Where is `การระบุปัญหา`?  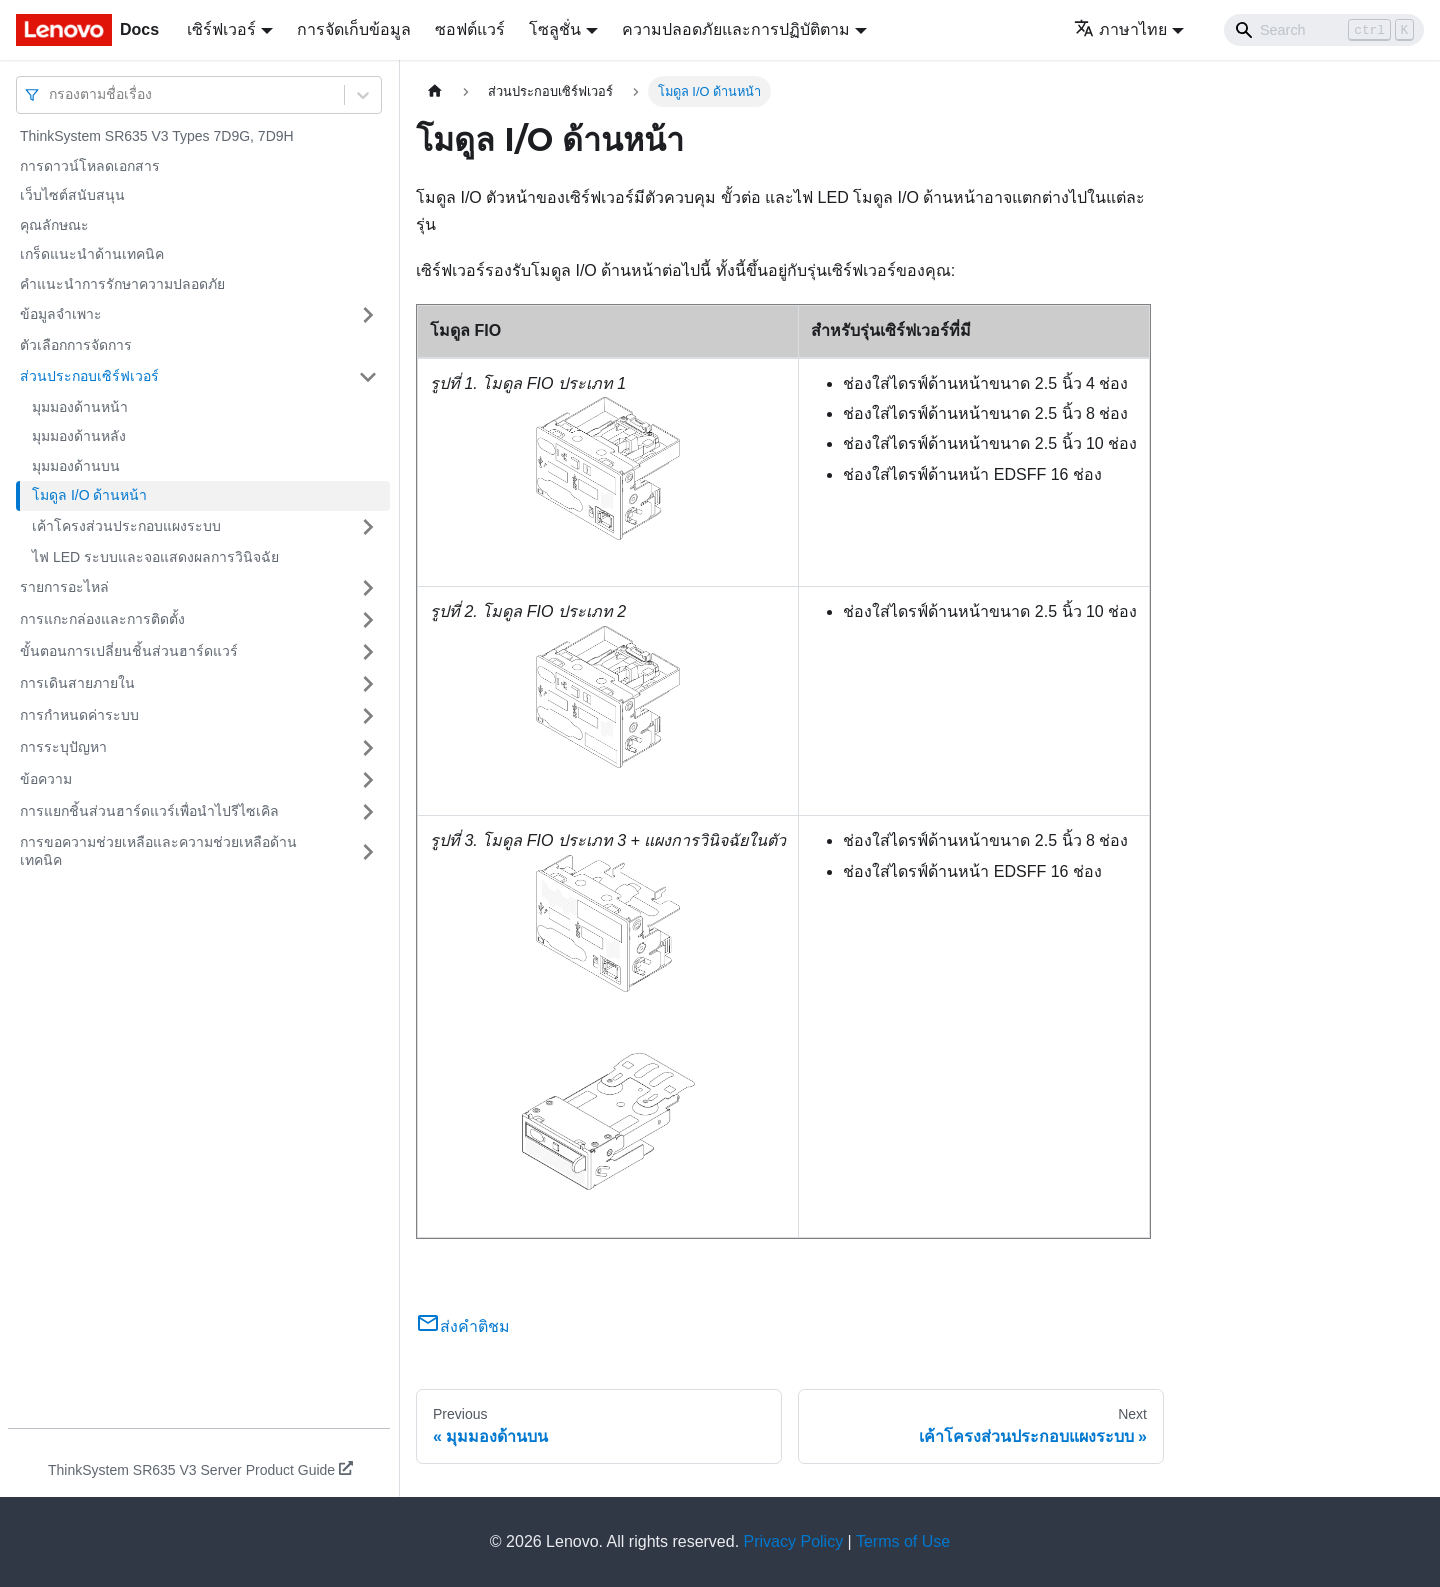
การระบุปัญหา is located at coordinates (63, 747).